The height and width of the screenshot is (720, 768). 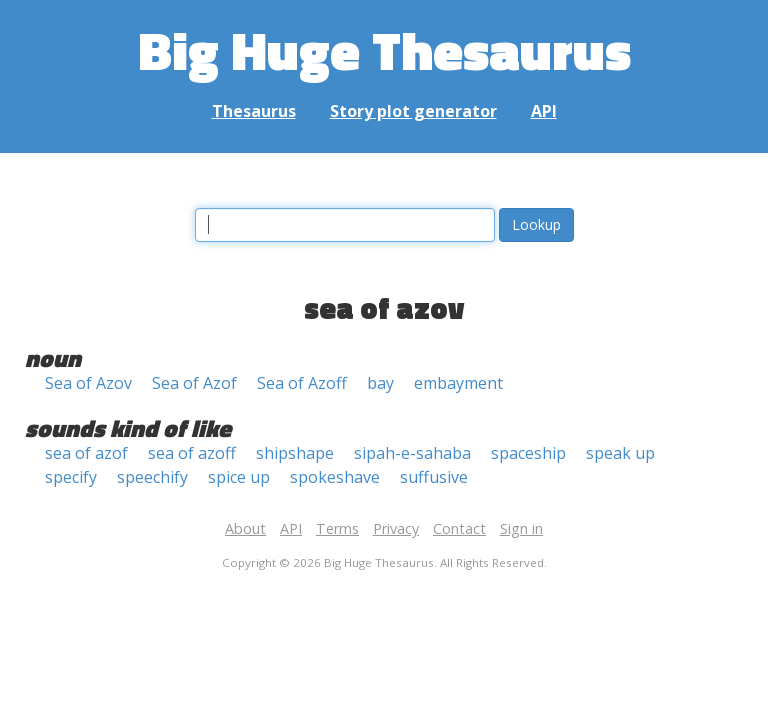 What do you see at coordinates (245, 528) in the screenshot?
I see `About` at bounding box center [245, 528].